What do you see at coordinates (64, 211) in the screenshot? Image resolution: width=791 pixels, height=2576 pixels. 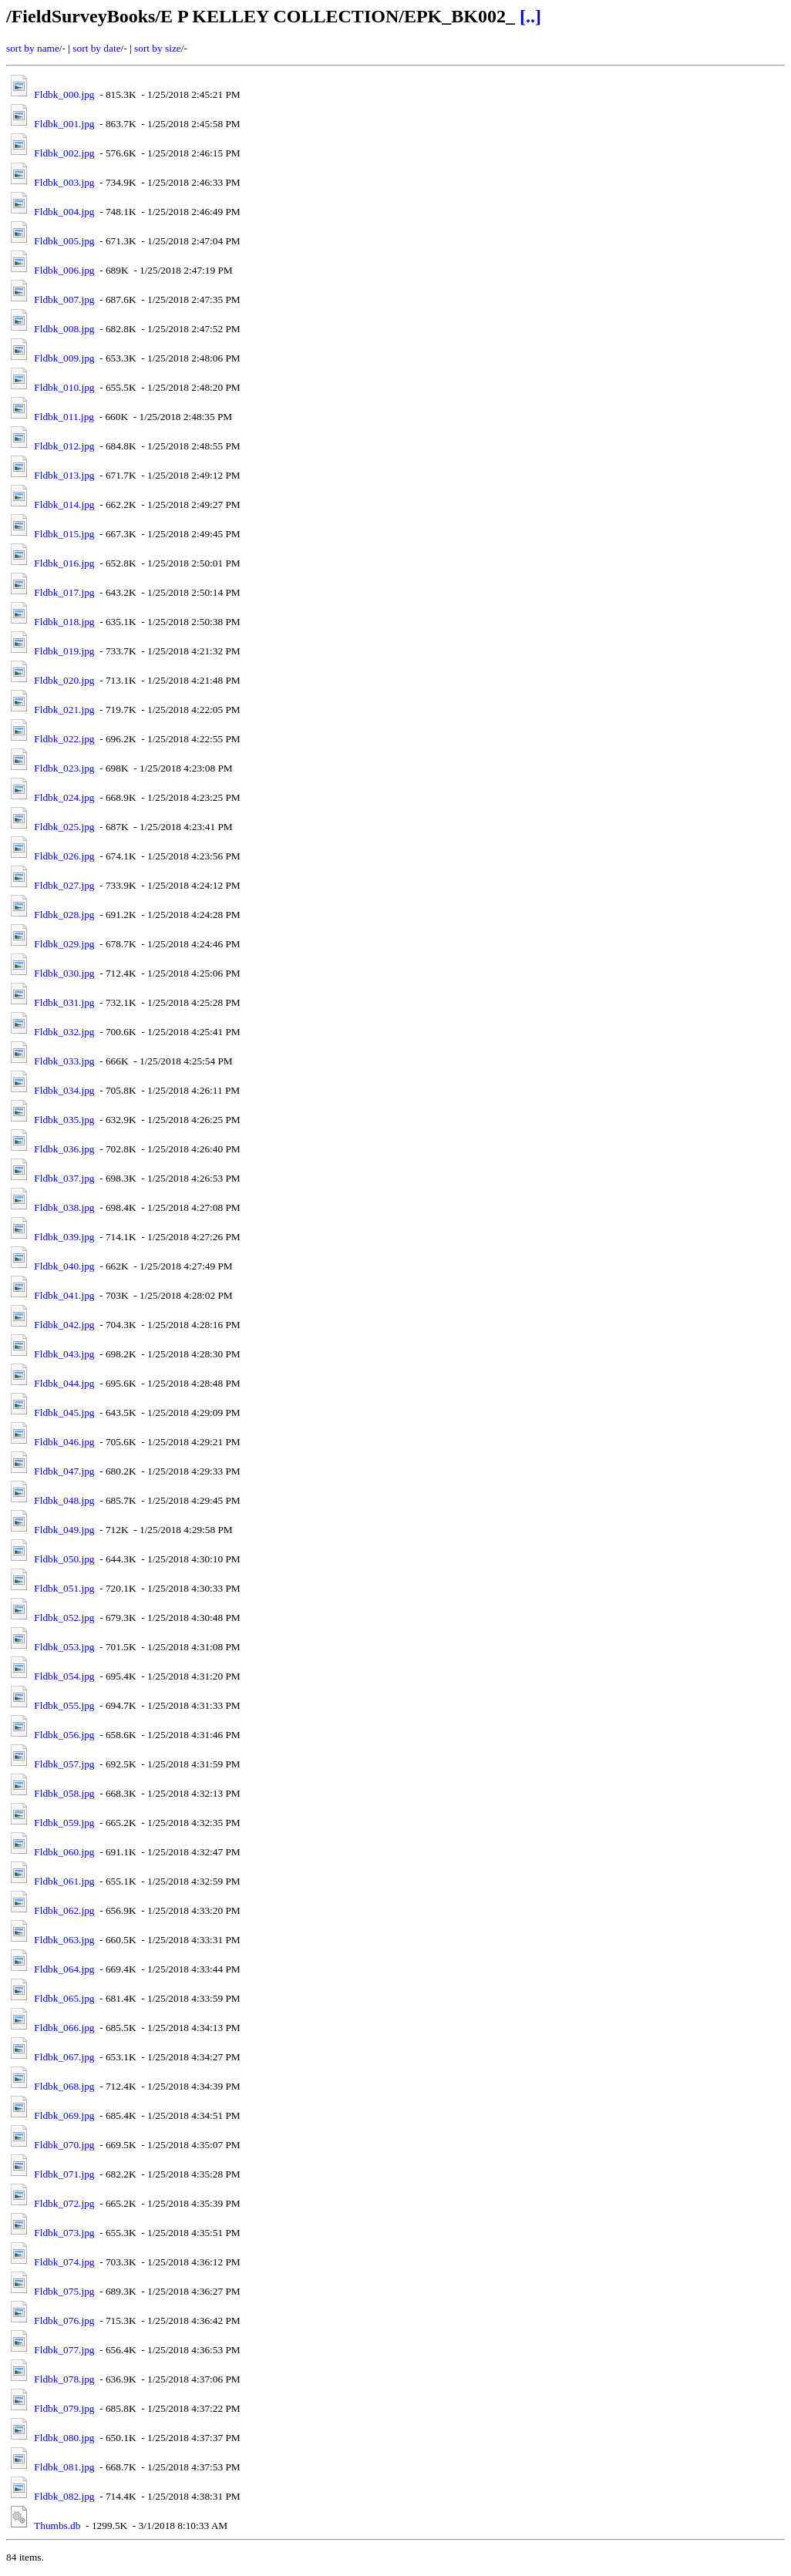 I see `Fldbk_004.jpg` at bounding box center [64, 211].